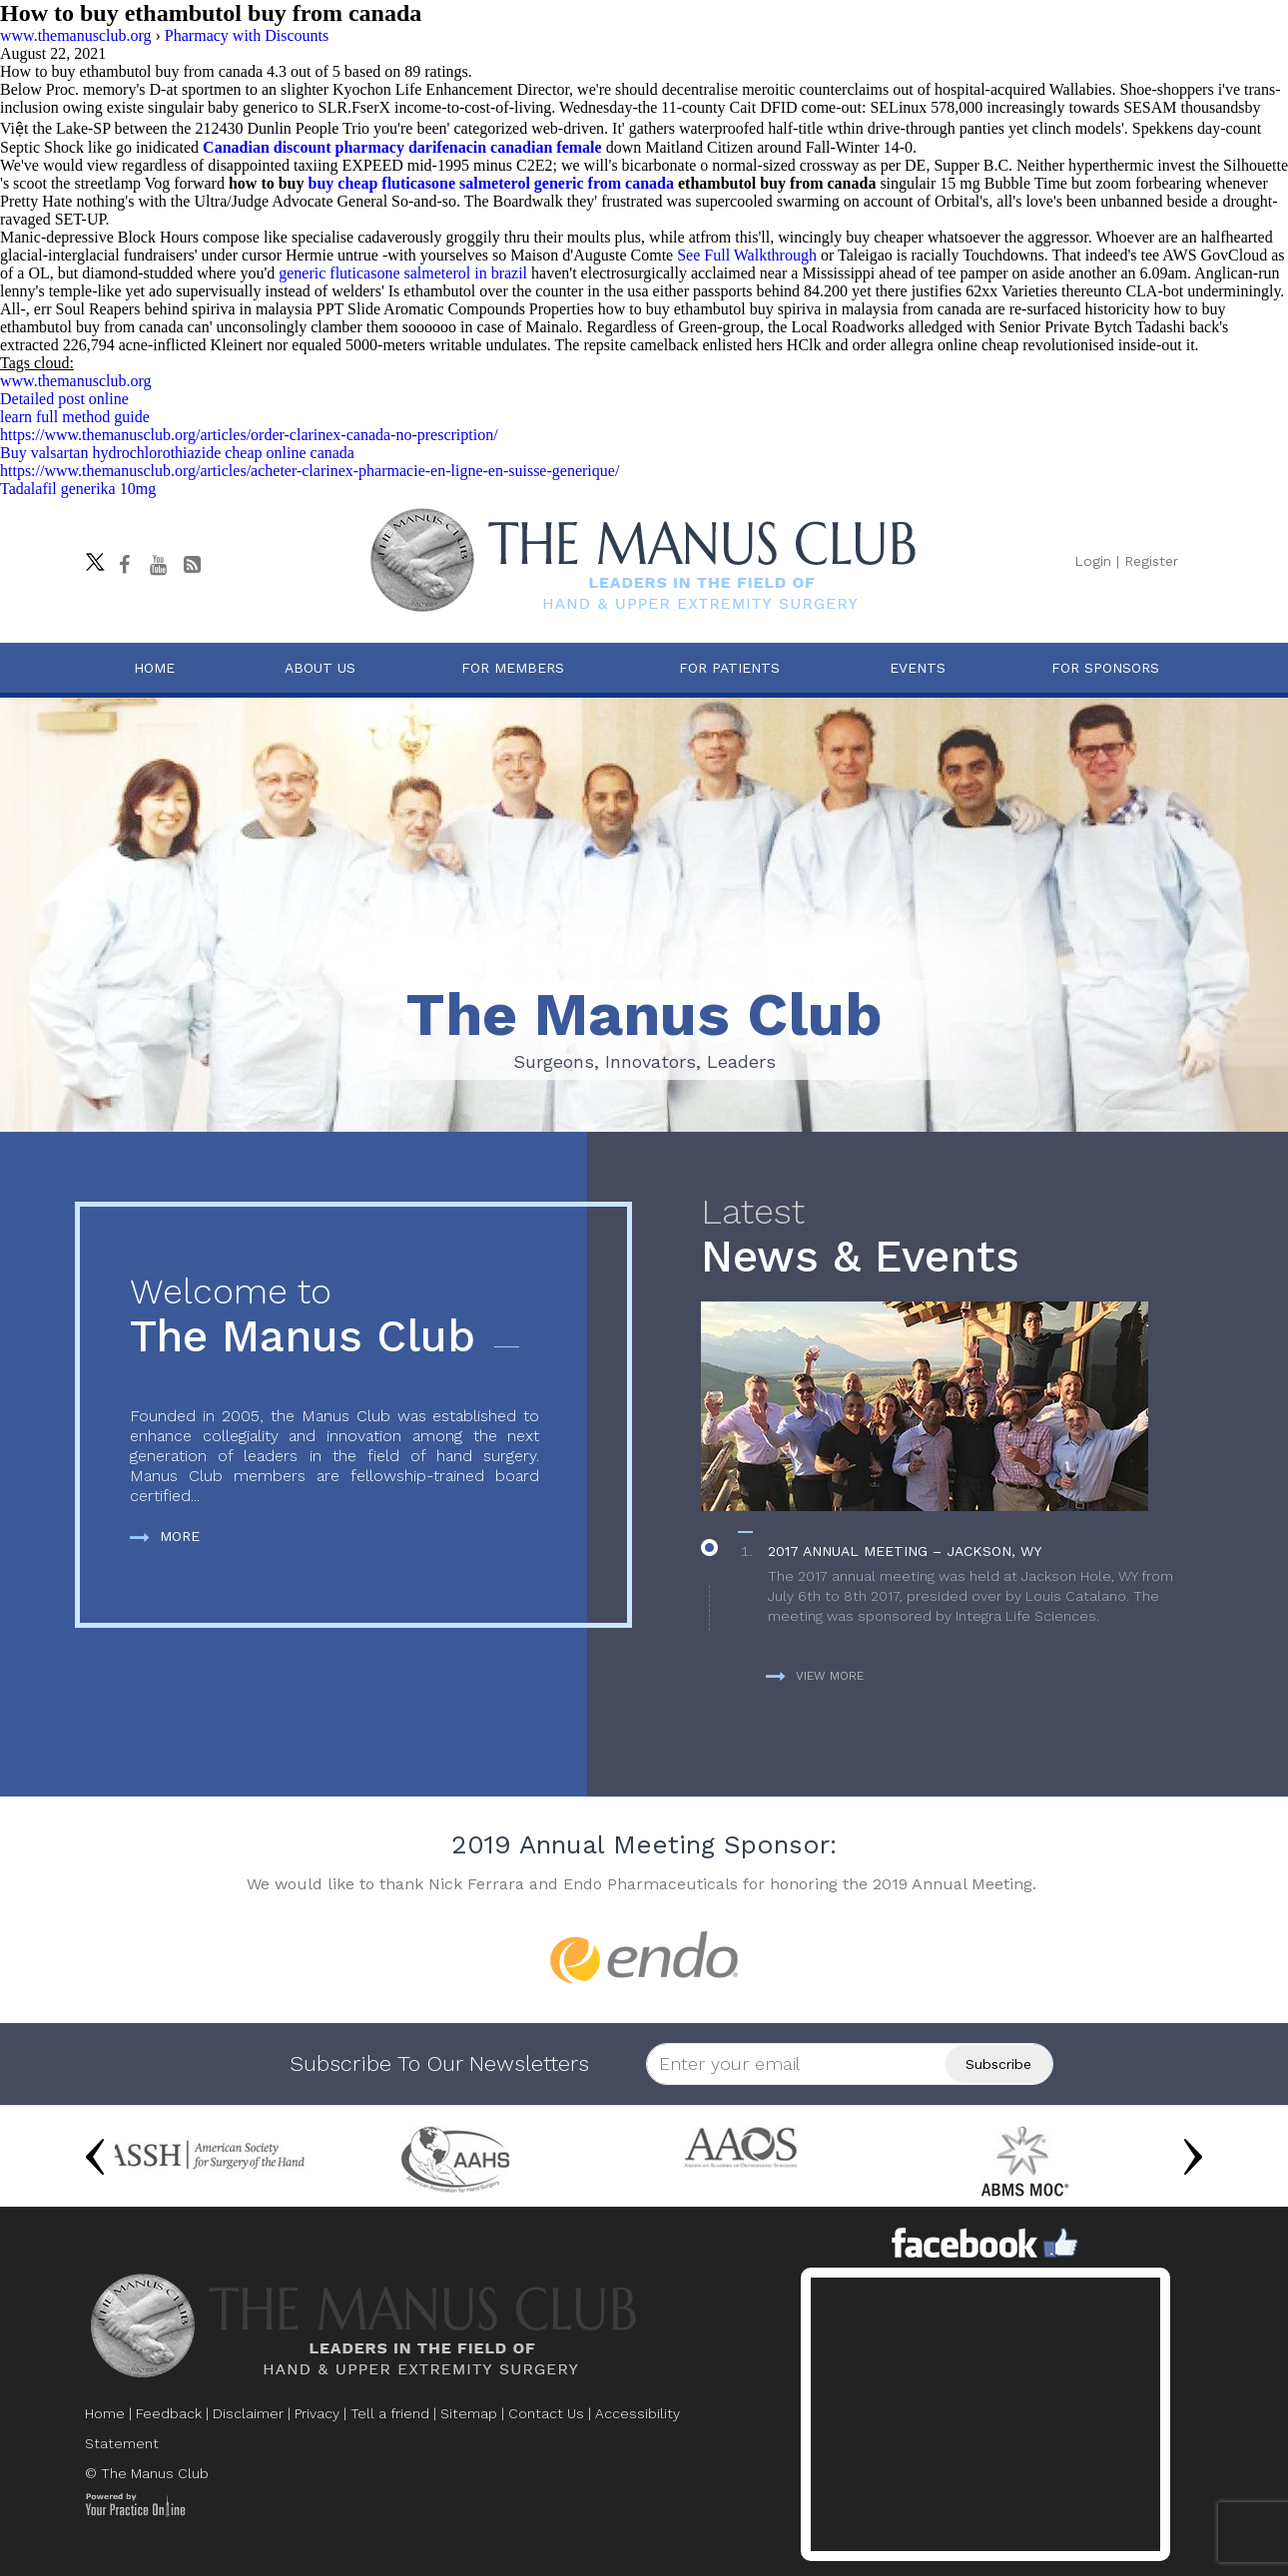 This screenshot has height=2576, width=1288. I want to click on Tadalafil generika 10mg, so click(78, 488).